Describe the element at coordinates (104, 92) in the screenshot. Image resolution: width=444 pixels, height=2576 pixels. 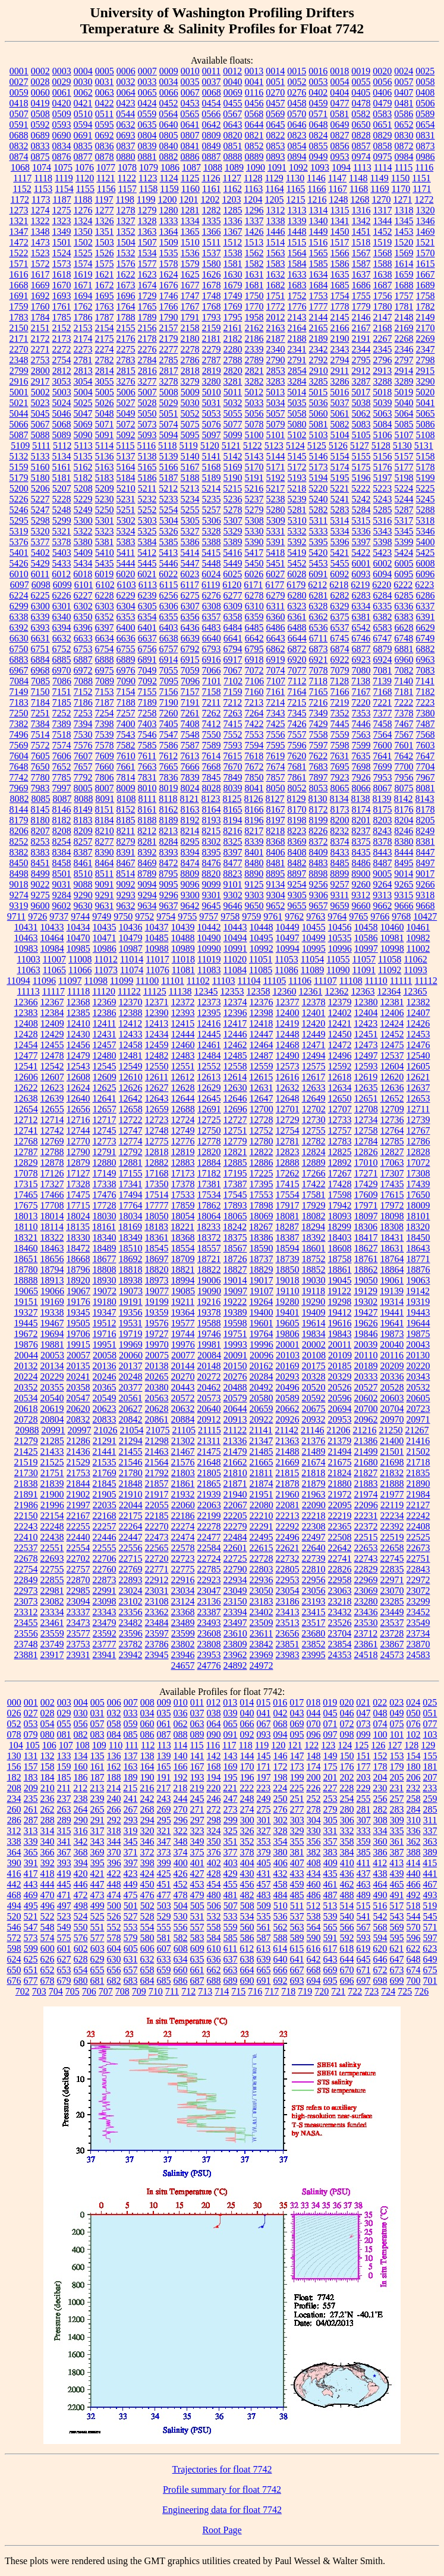
I see `0063` at that location.